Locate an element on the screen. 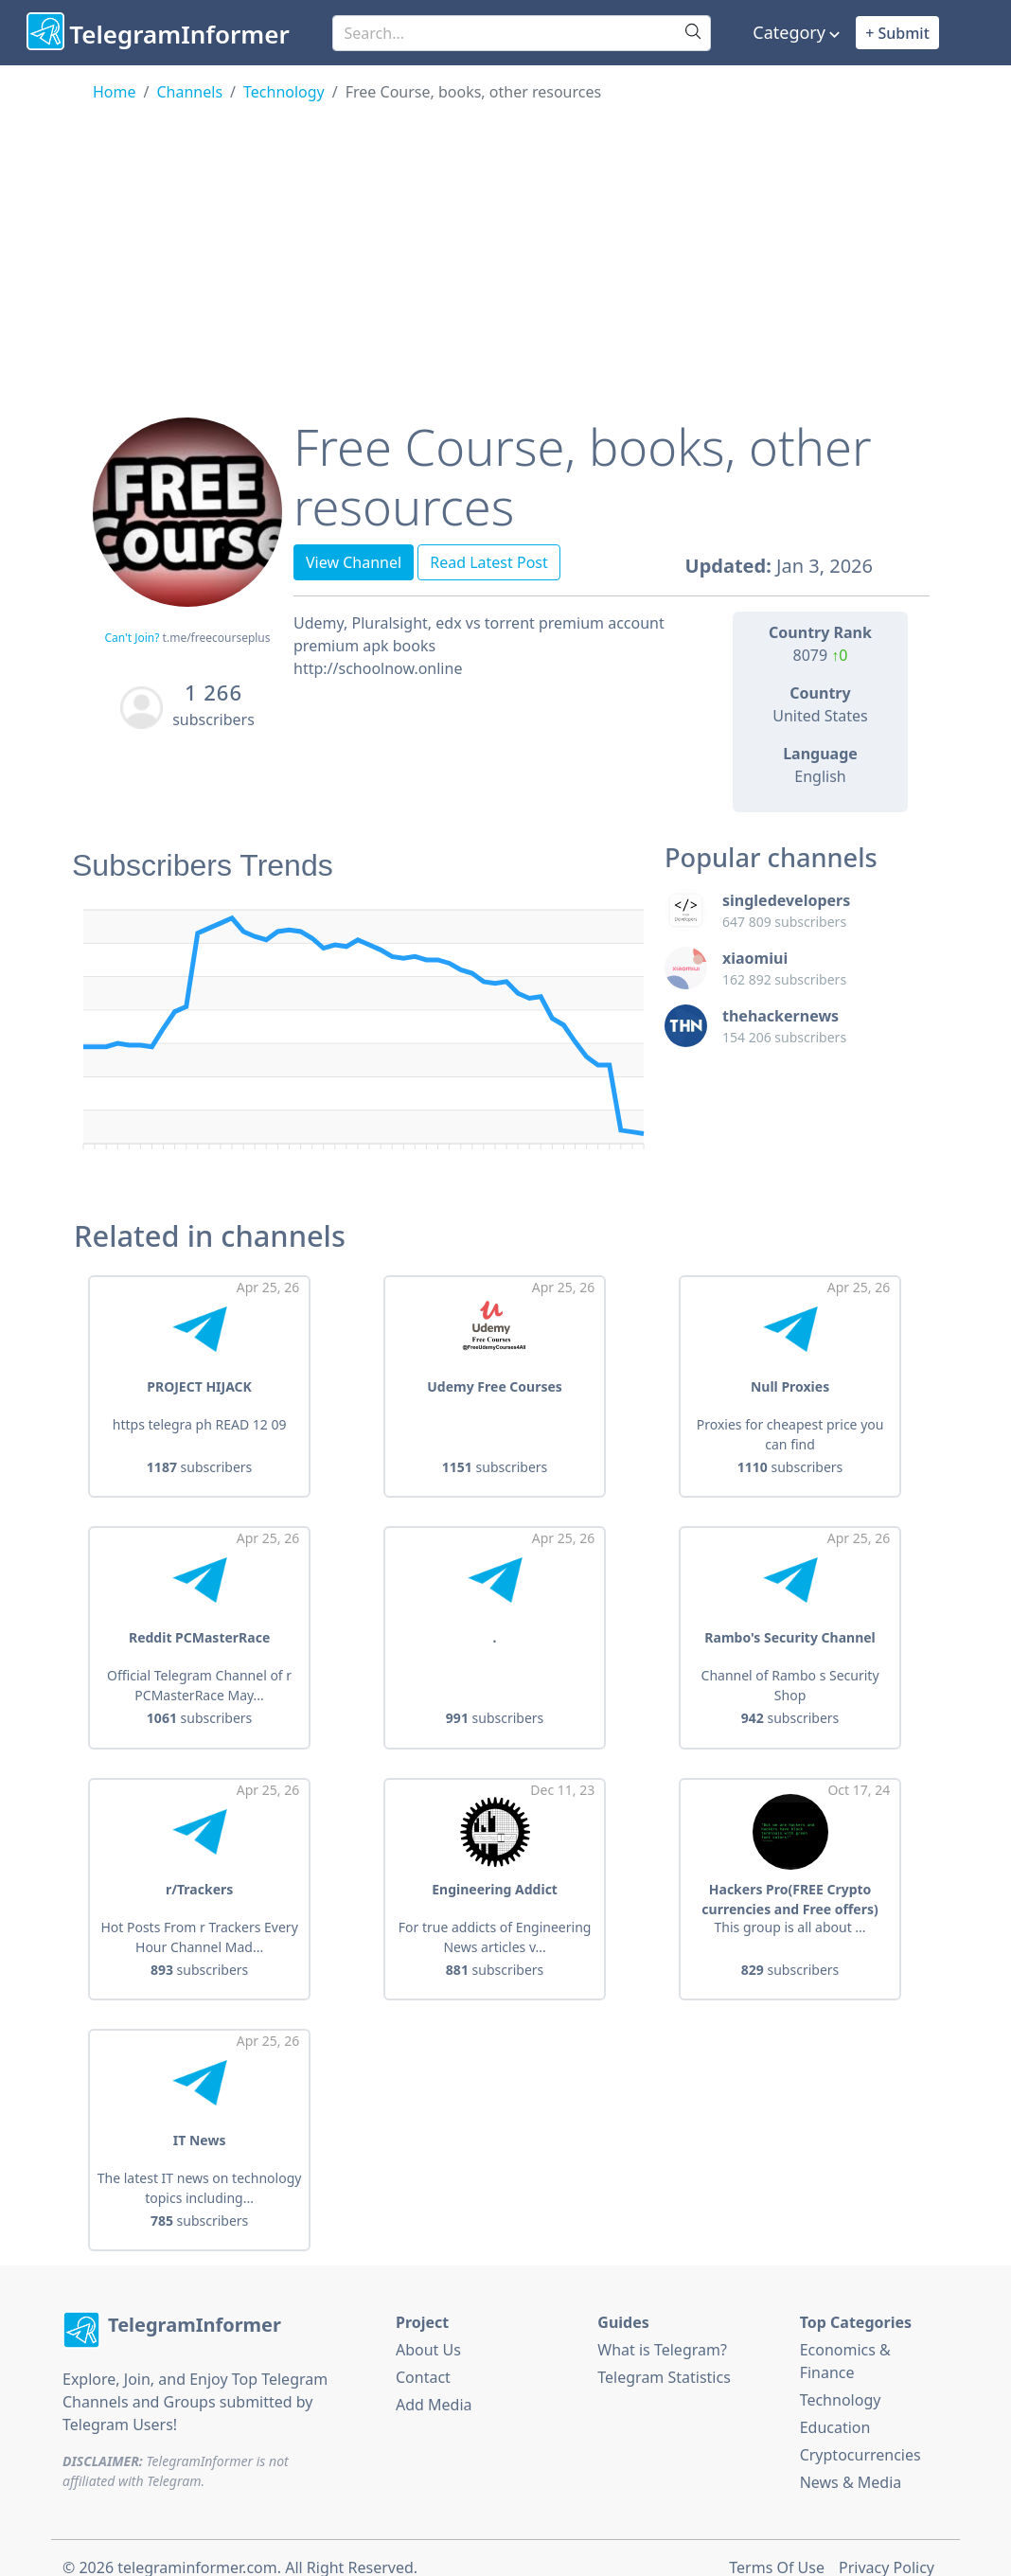 The image size is (1011, 2576). Home is located at coordinates (114, 91).